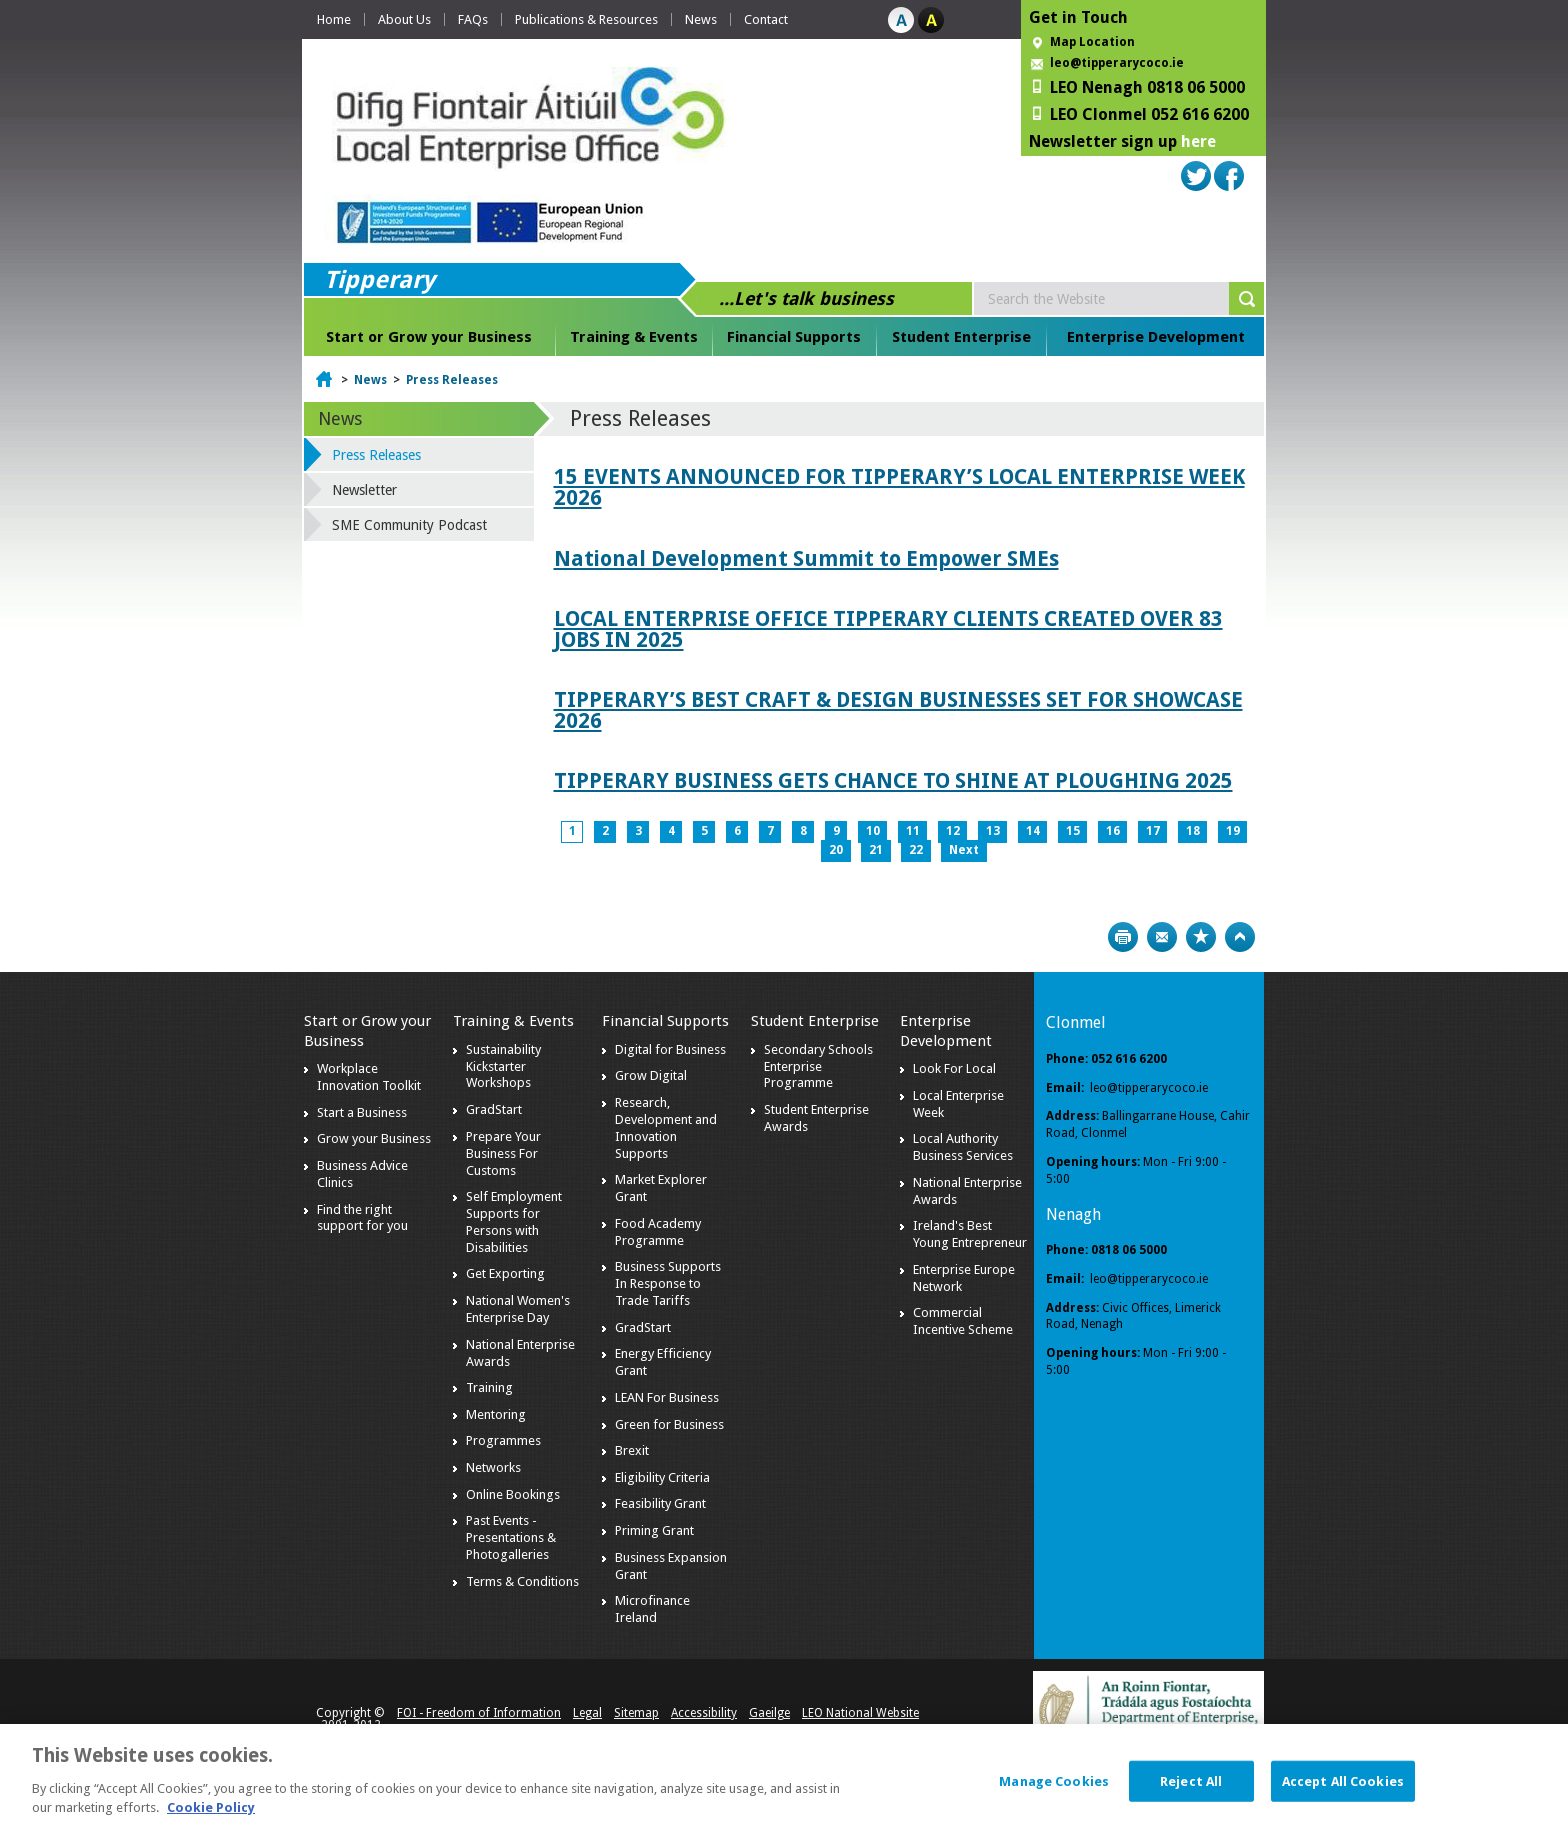 The image size is (1568, 1841). Describe the element at coordinates (954, 1068) in the screenshot. I see `Look For Local` at that location.